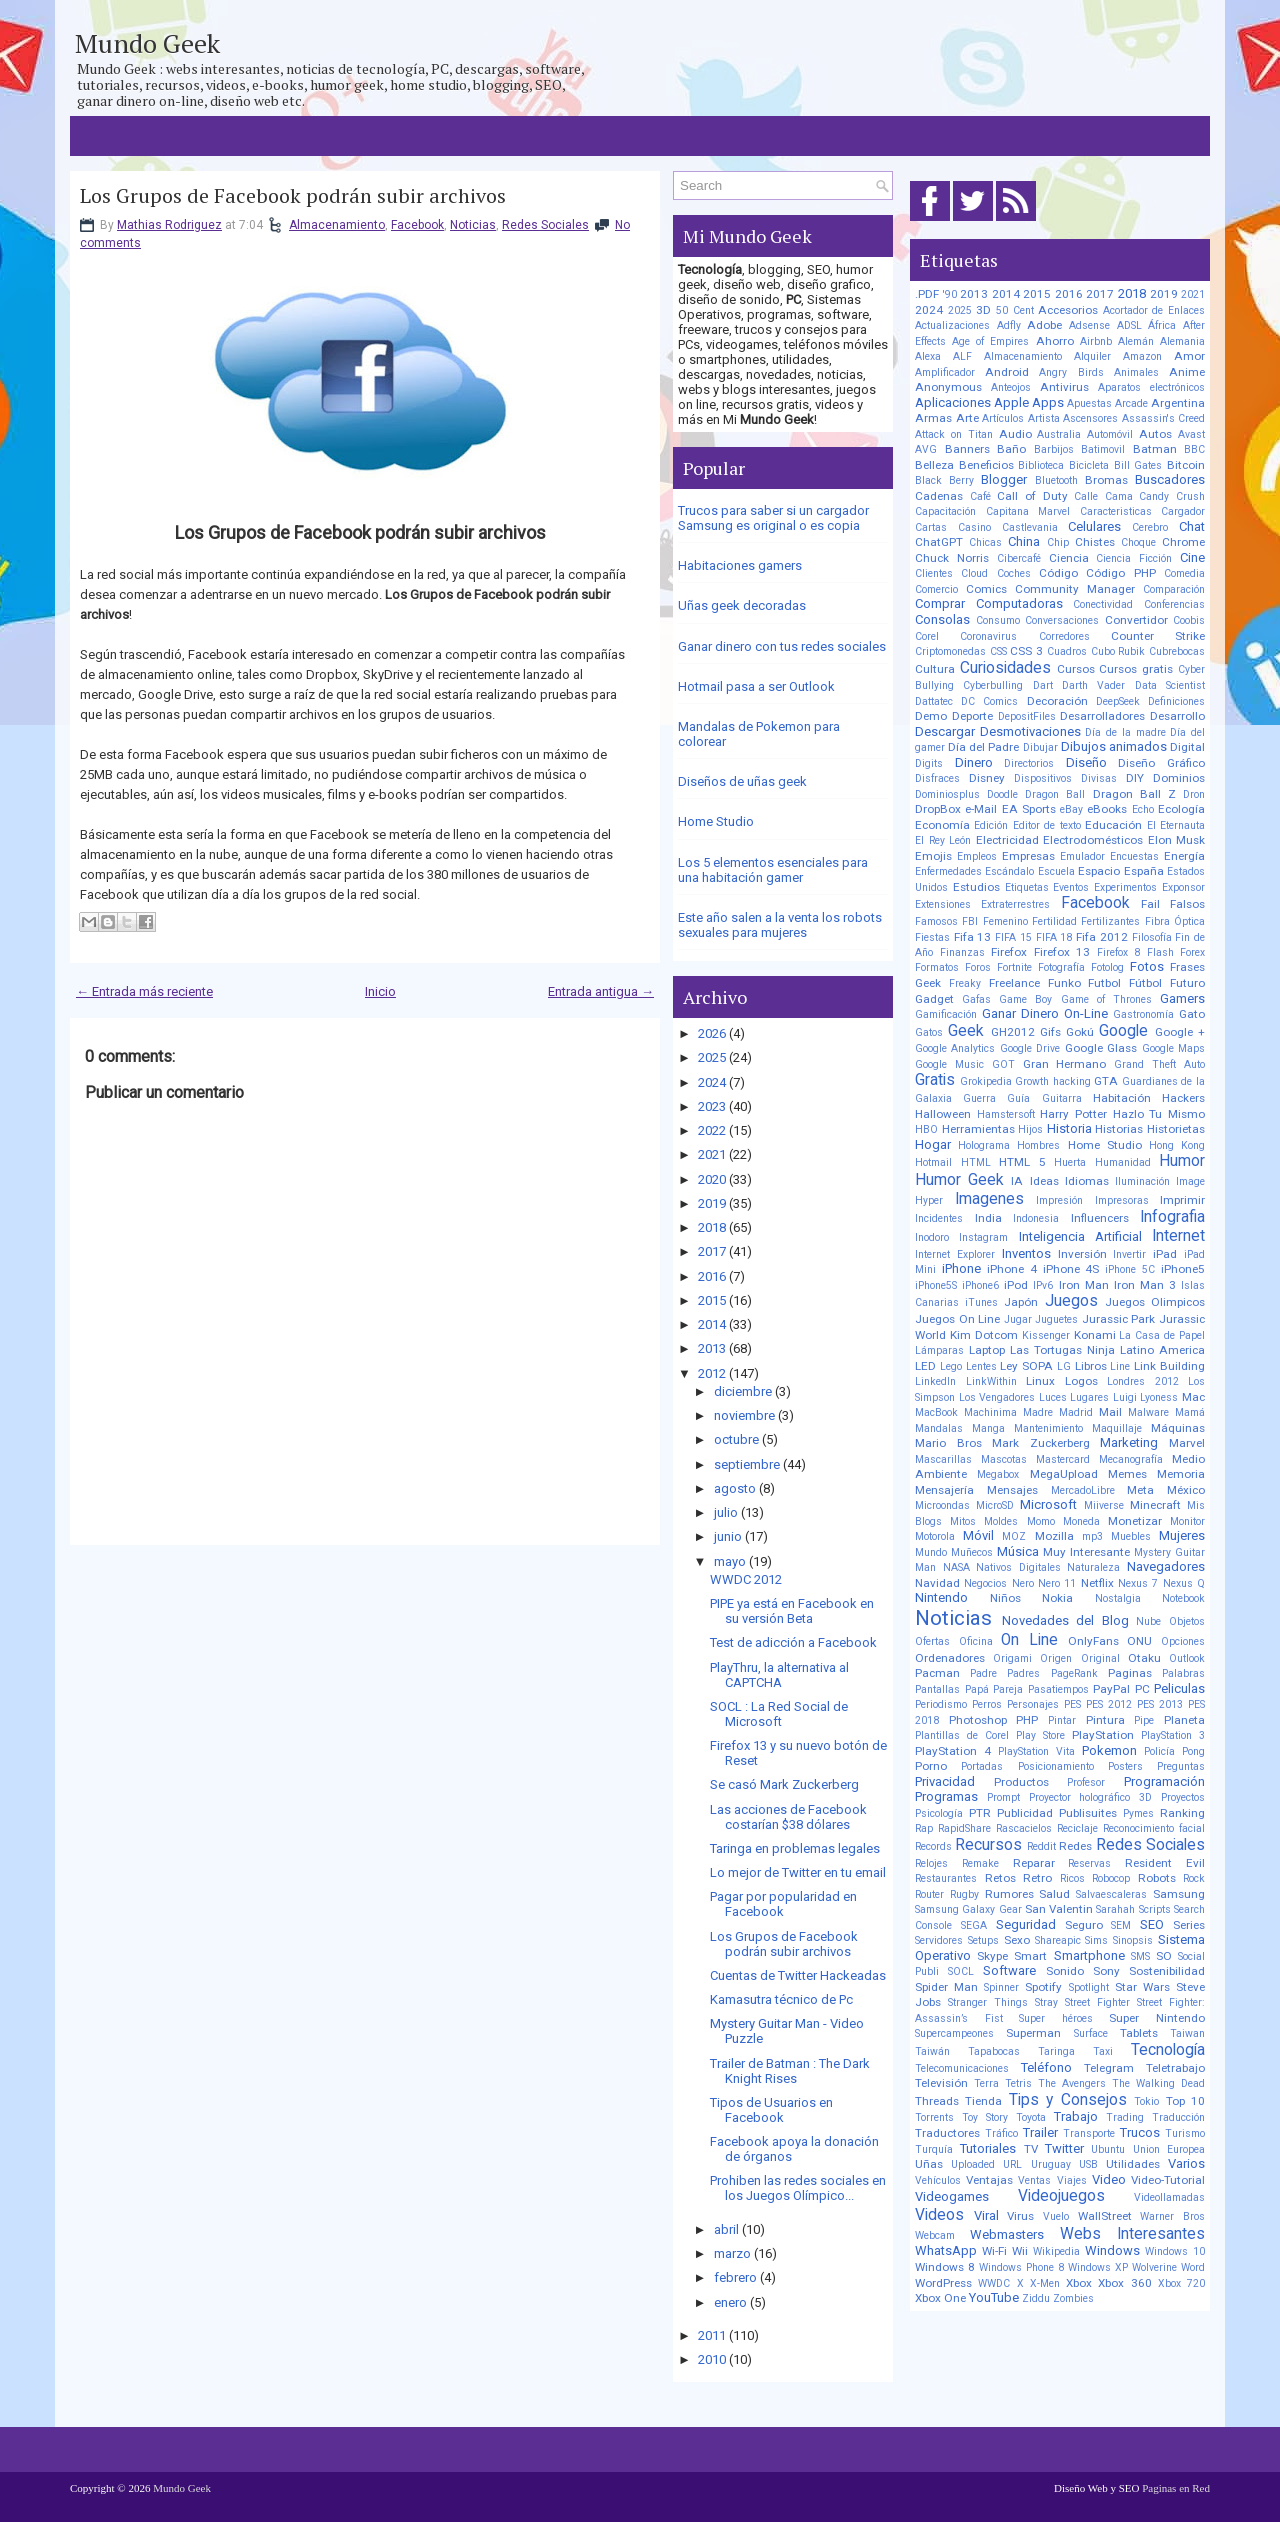 The height and width of the screenshot is (2522, 1280). Describe the element at coordinates (1109, 1704) in the screenshot. I see `PES 2012` at that location.